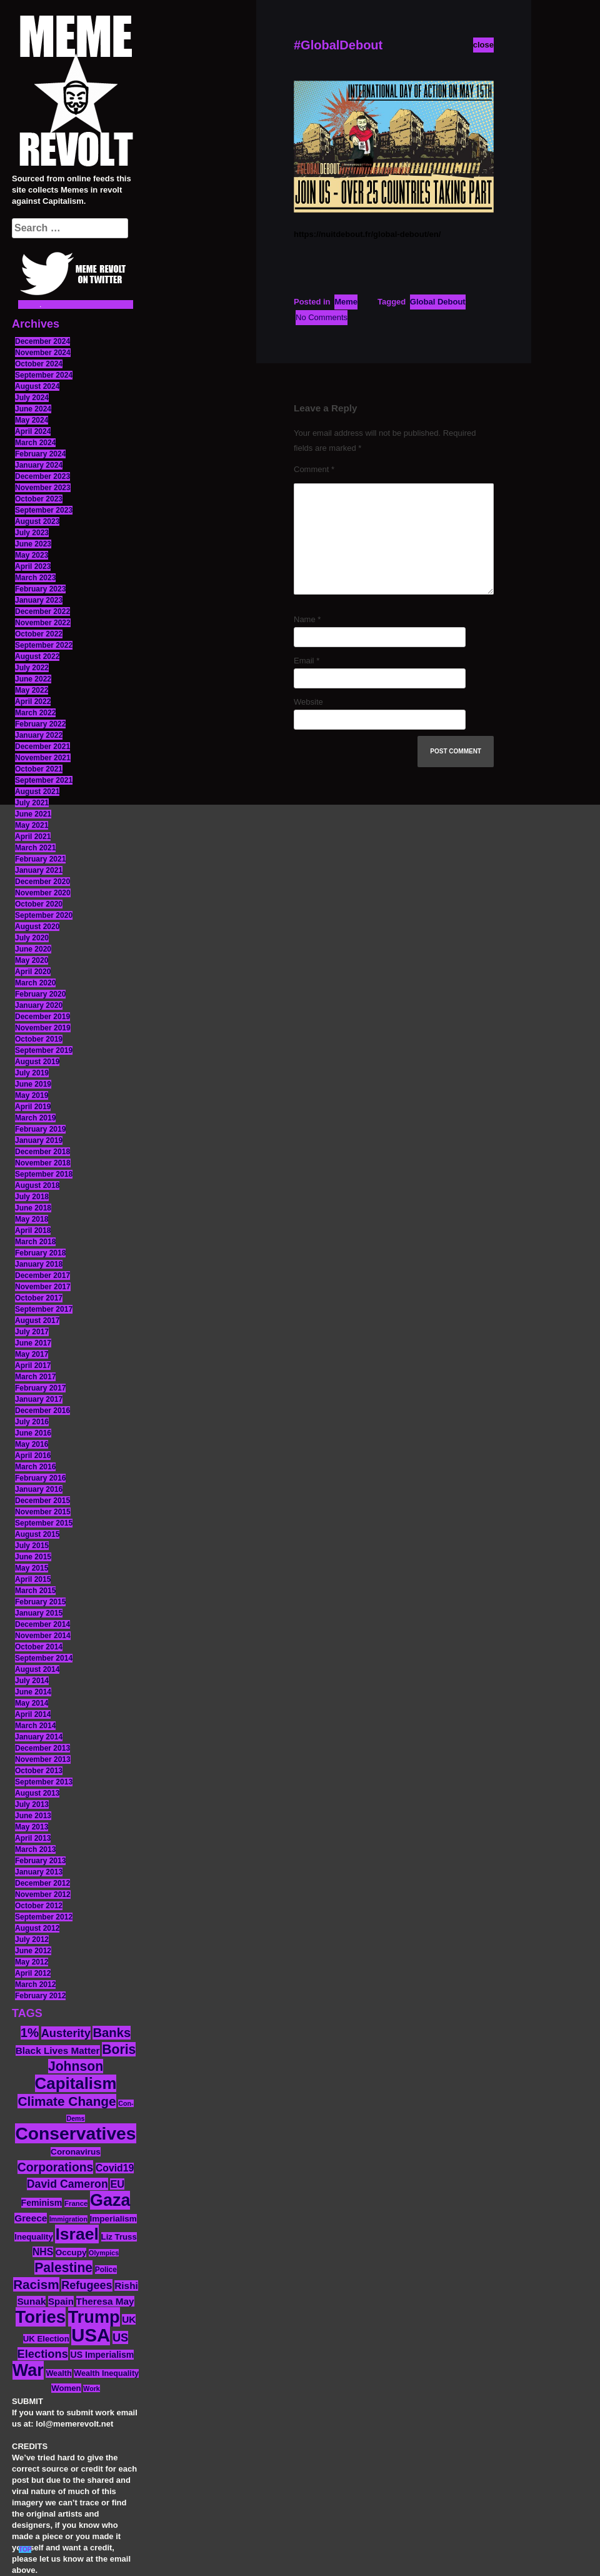 The height and width of the screenshot is (2576, 600). Describe the element at coordinates (31, 1703) in the screenshot. I see `May 2014` at that location.